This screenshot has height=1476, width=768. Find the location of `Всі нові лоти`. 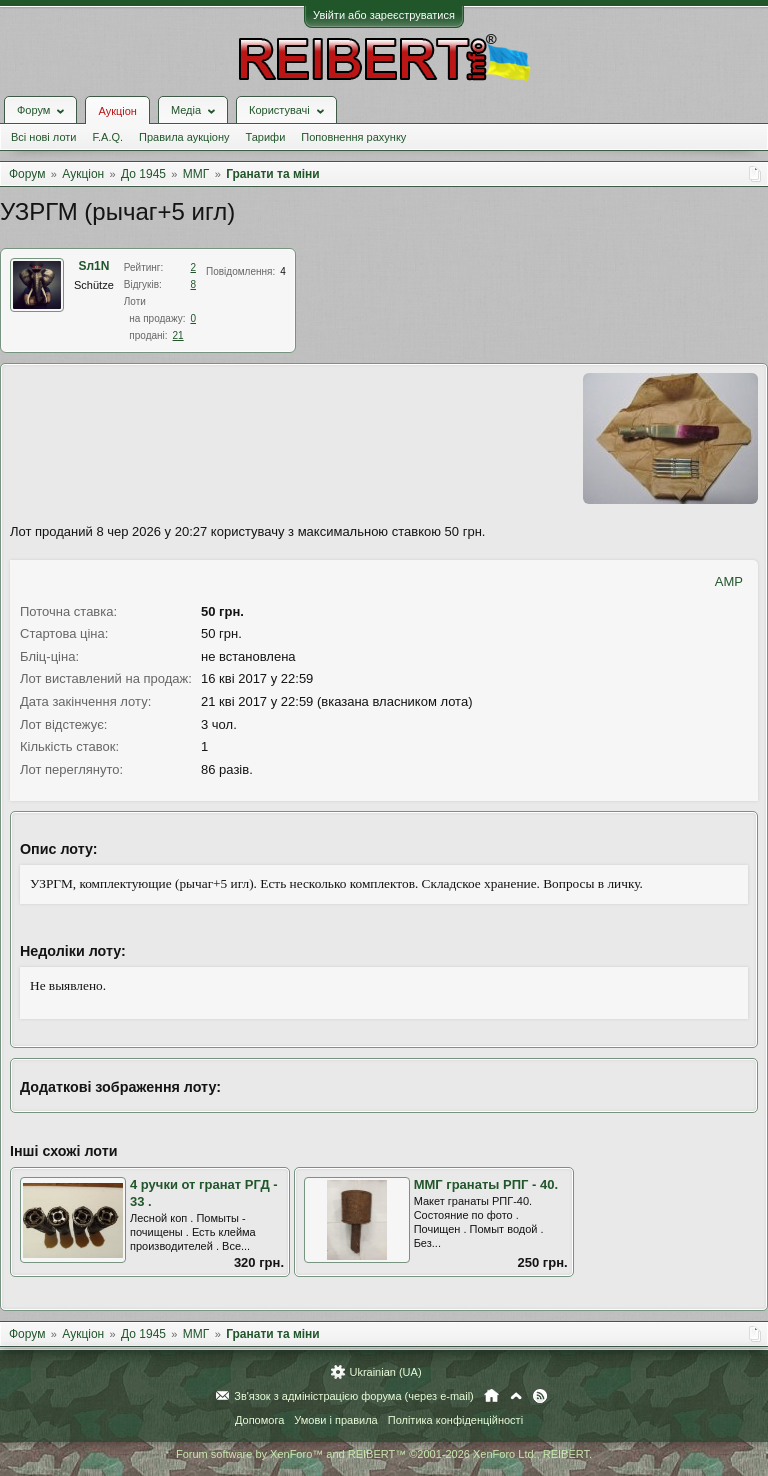

Всі нові лоти is located at coordinates (43, 137).